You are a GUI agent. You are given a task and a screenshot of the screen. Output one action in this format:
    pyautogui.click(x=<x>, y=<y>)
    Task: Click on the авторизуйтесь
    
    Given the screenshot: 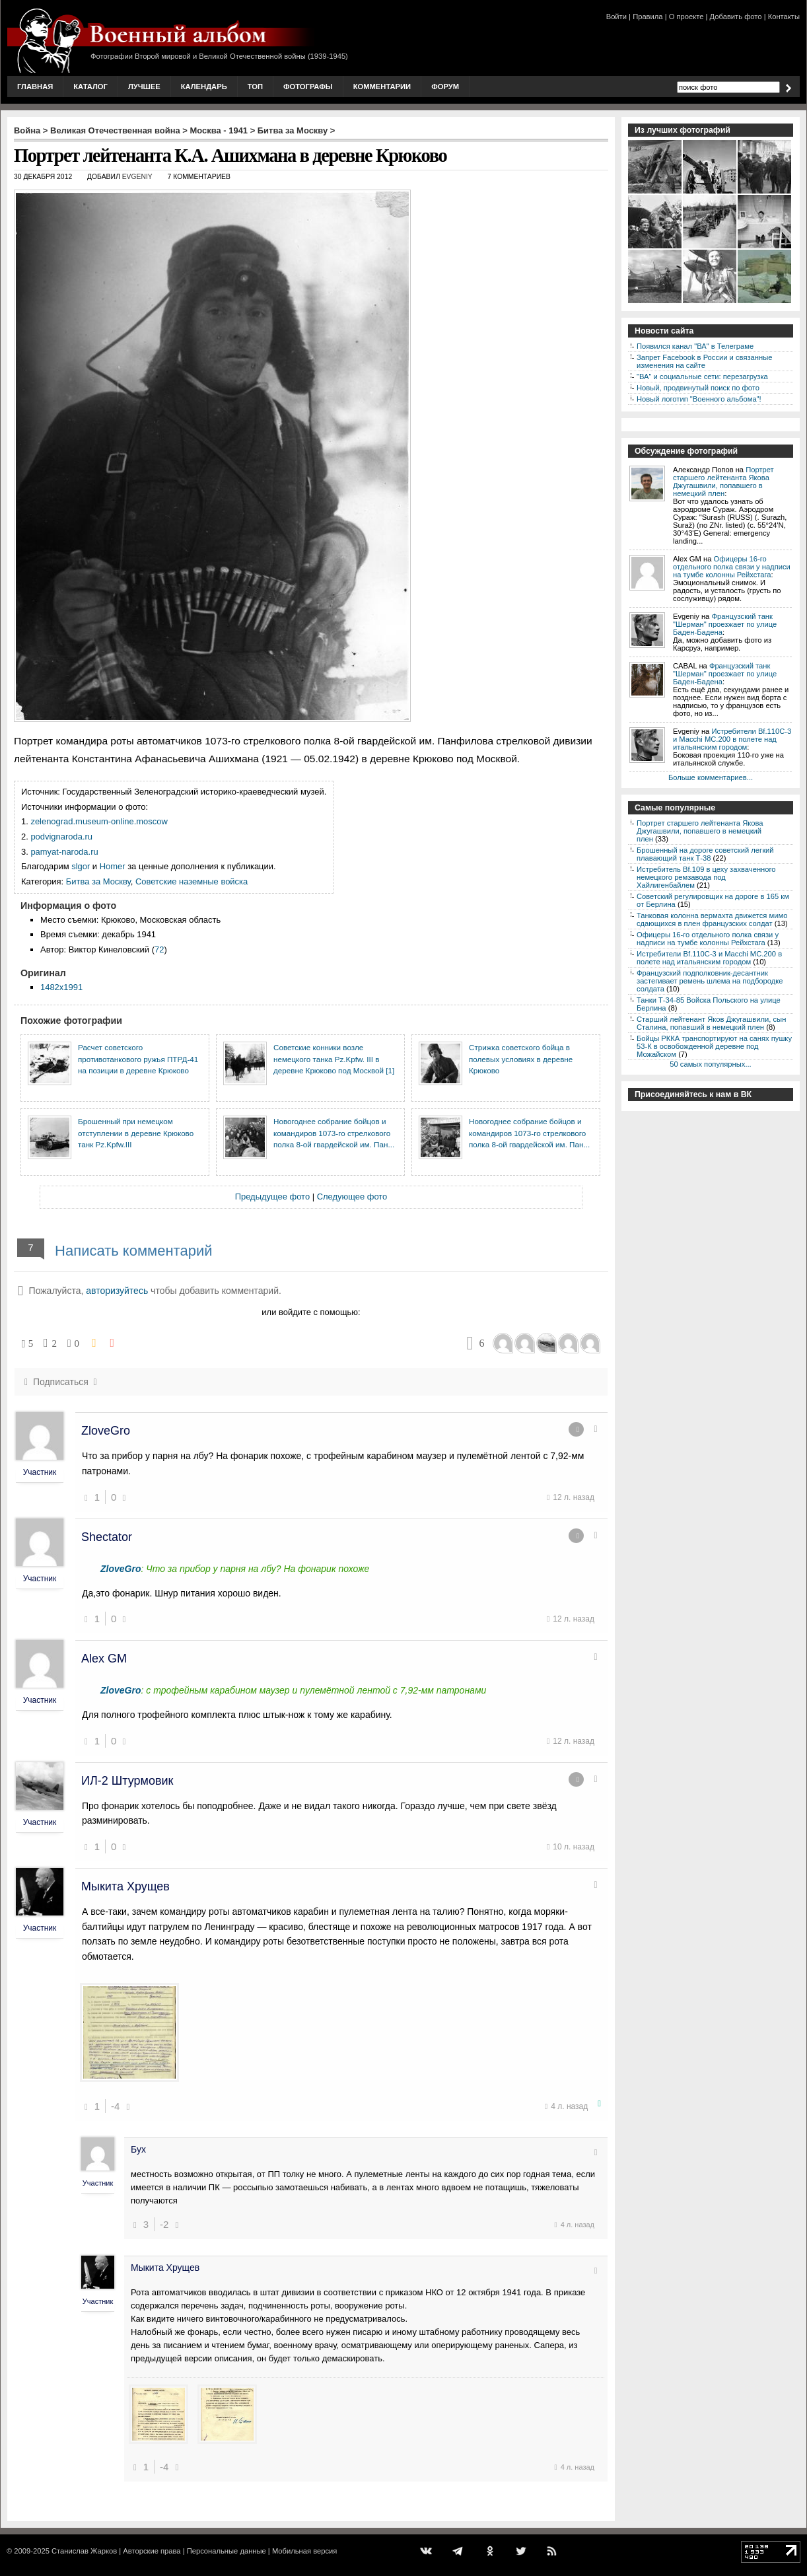 What is the action you would take?
    pyautogui.click(x=117, y=1290)
    